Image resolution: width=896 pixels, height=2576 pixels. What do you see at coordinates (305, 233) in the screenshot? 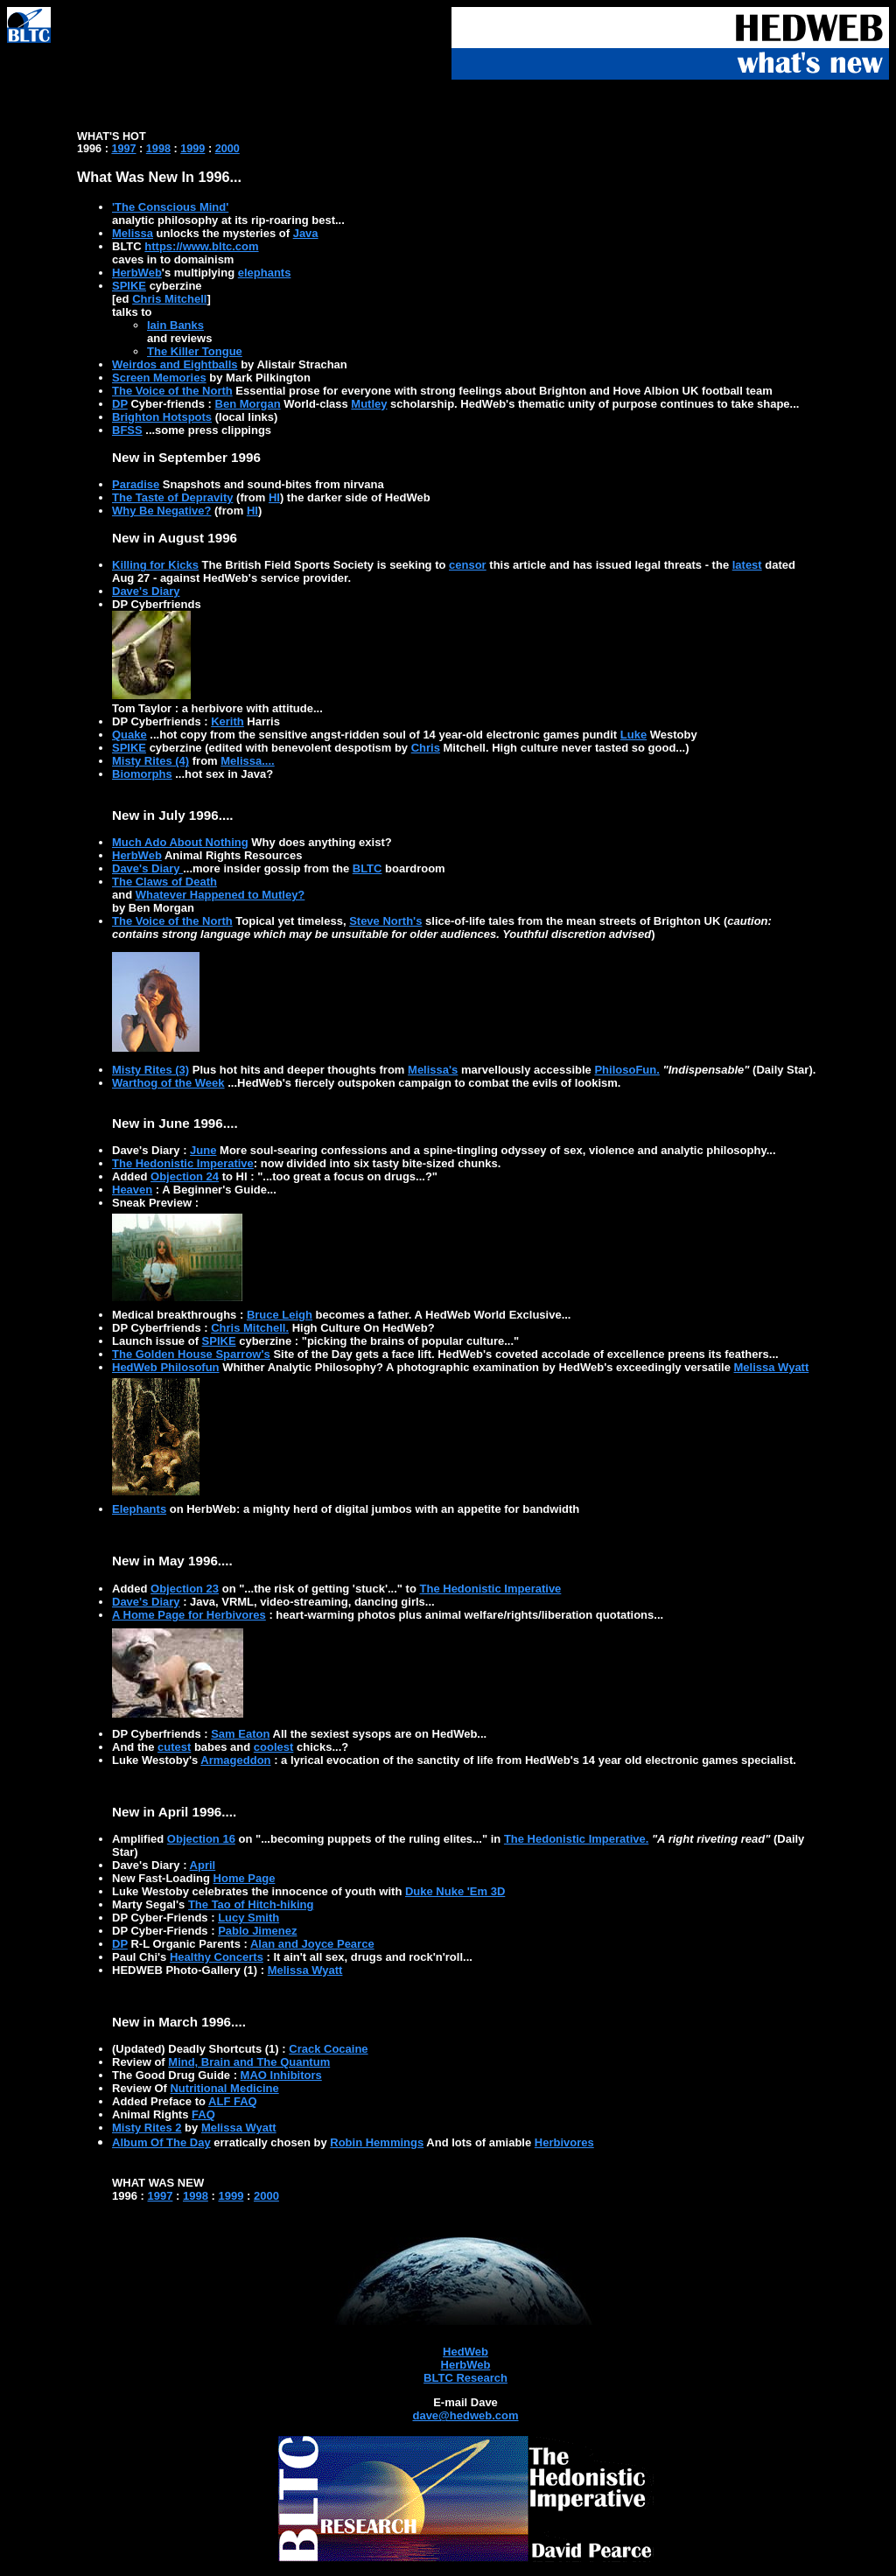
I see `Java` at bounding box center [305, 233].